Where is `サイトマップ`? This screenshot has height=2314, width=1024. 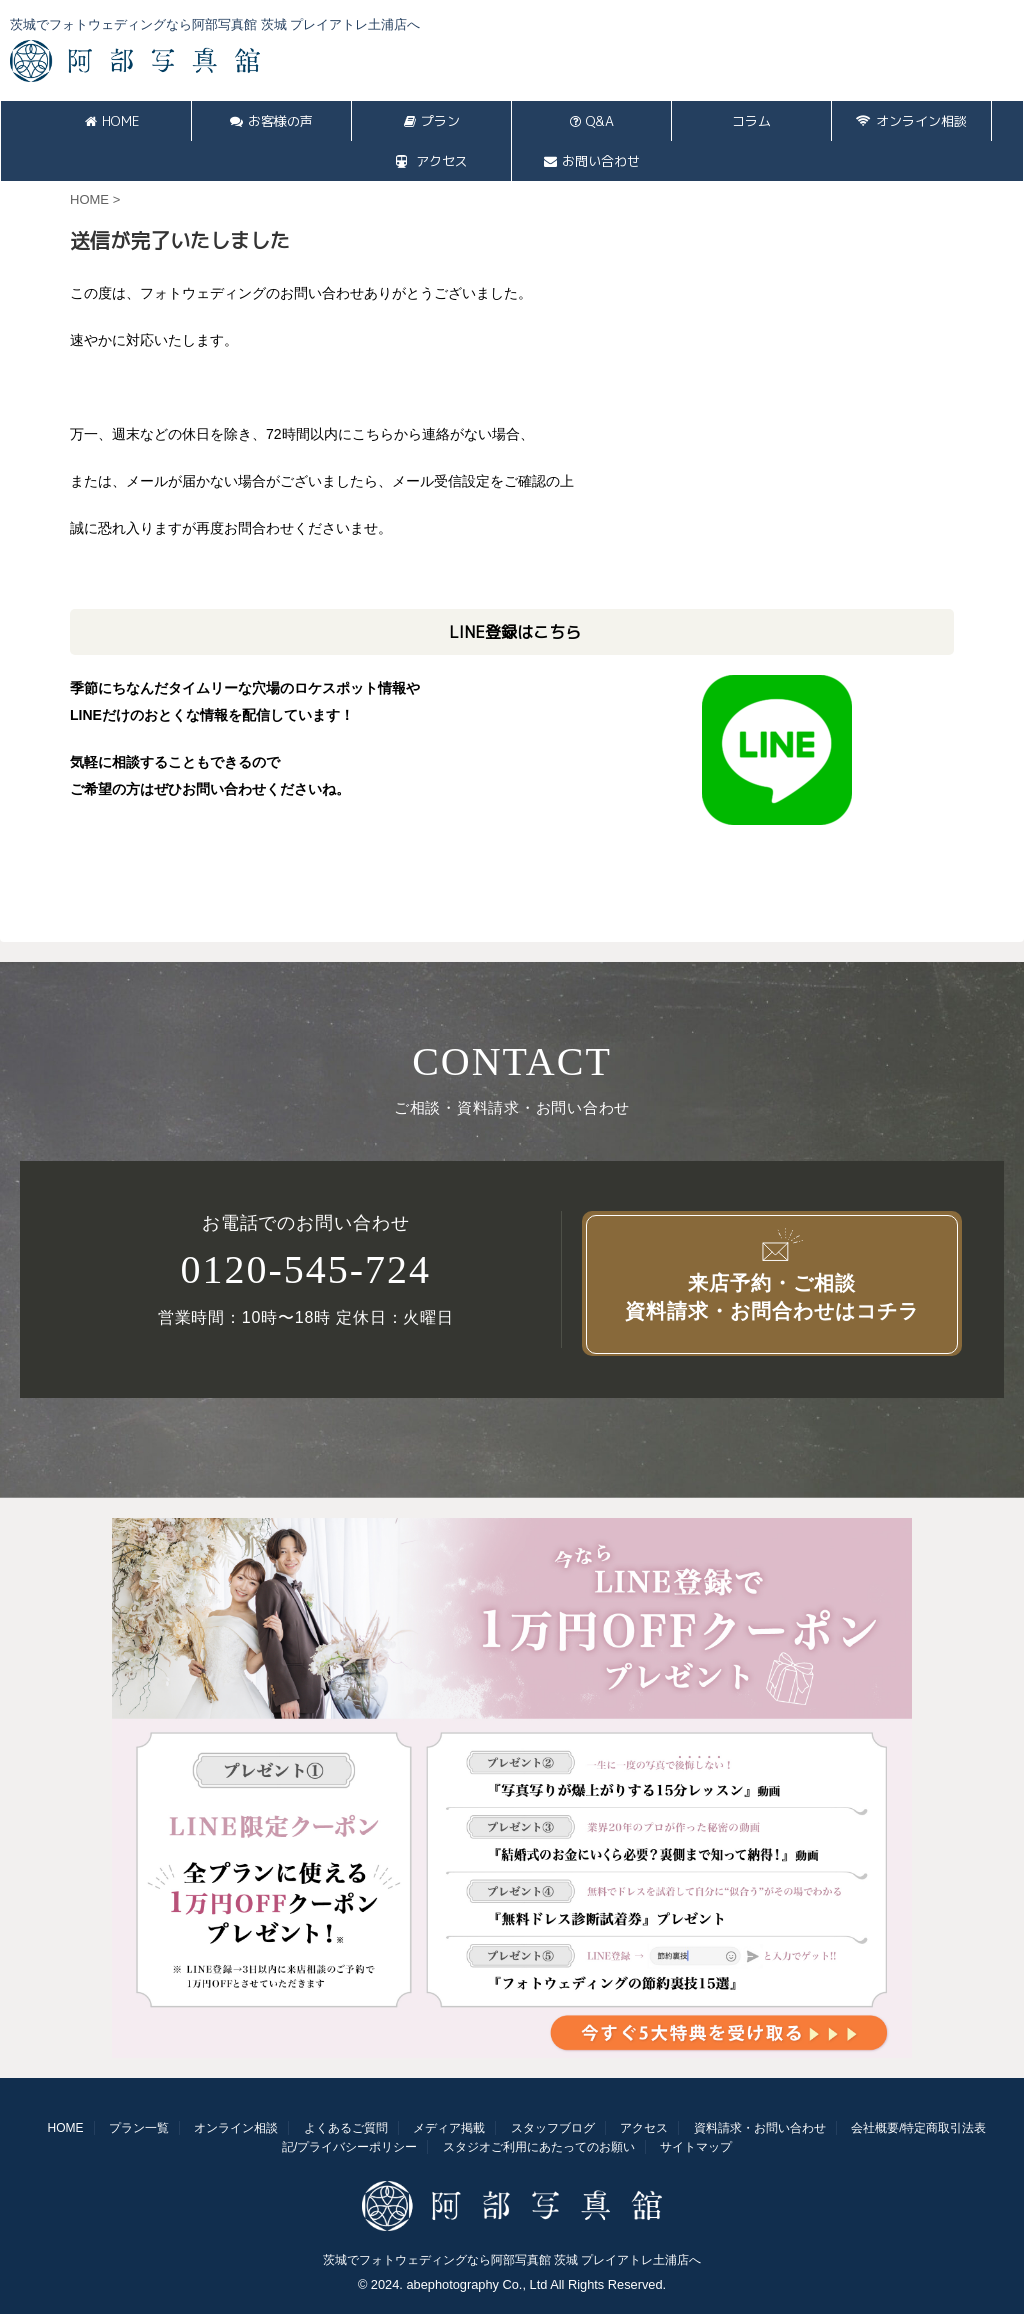 サイトマップ is located at coordinates (696, 2147).